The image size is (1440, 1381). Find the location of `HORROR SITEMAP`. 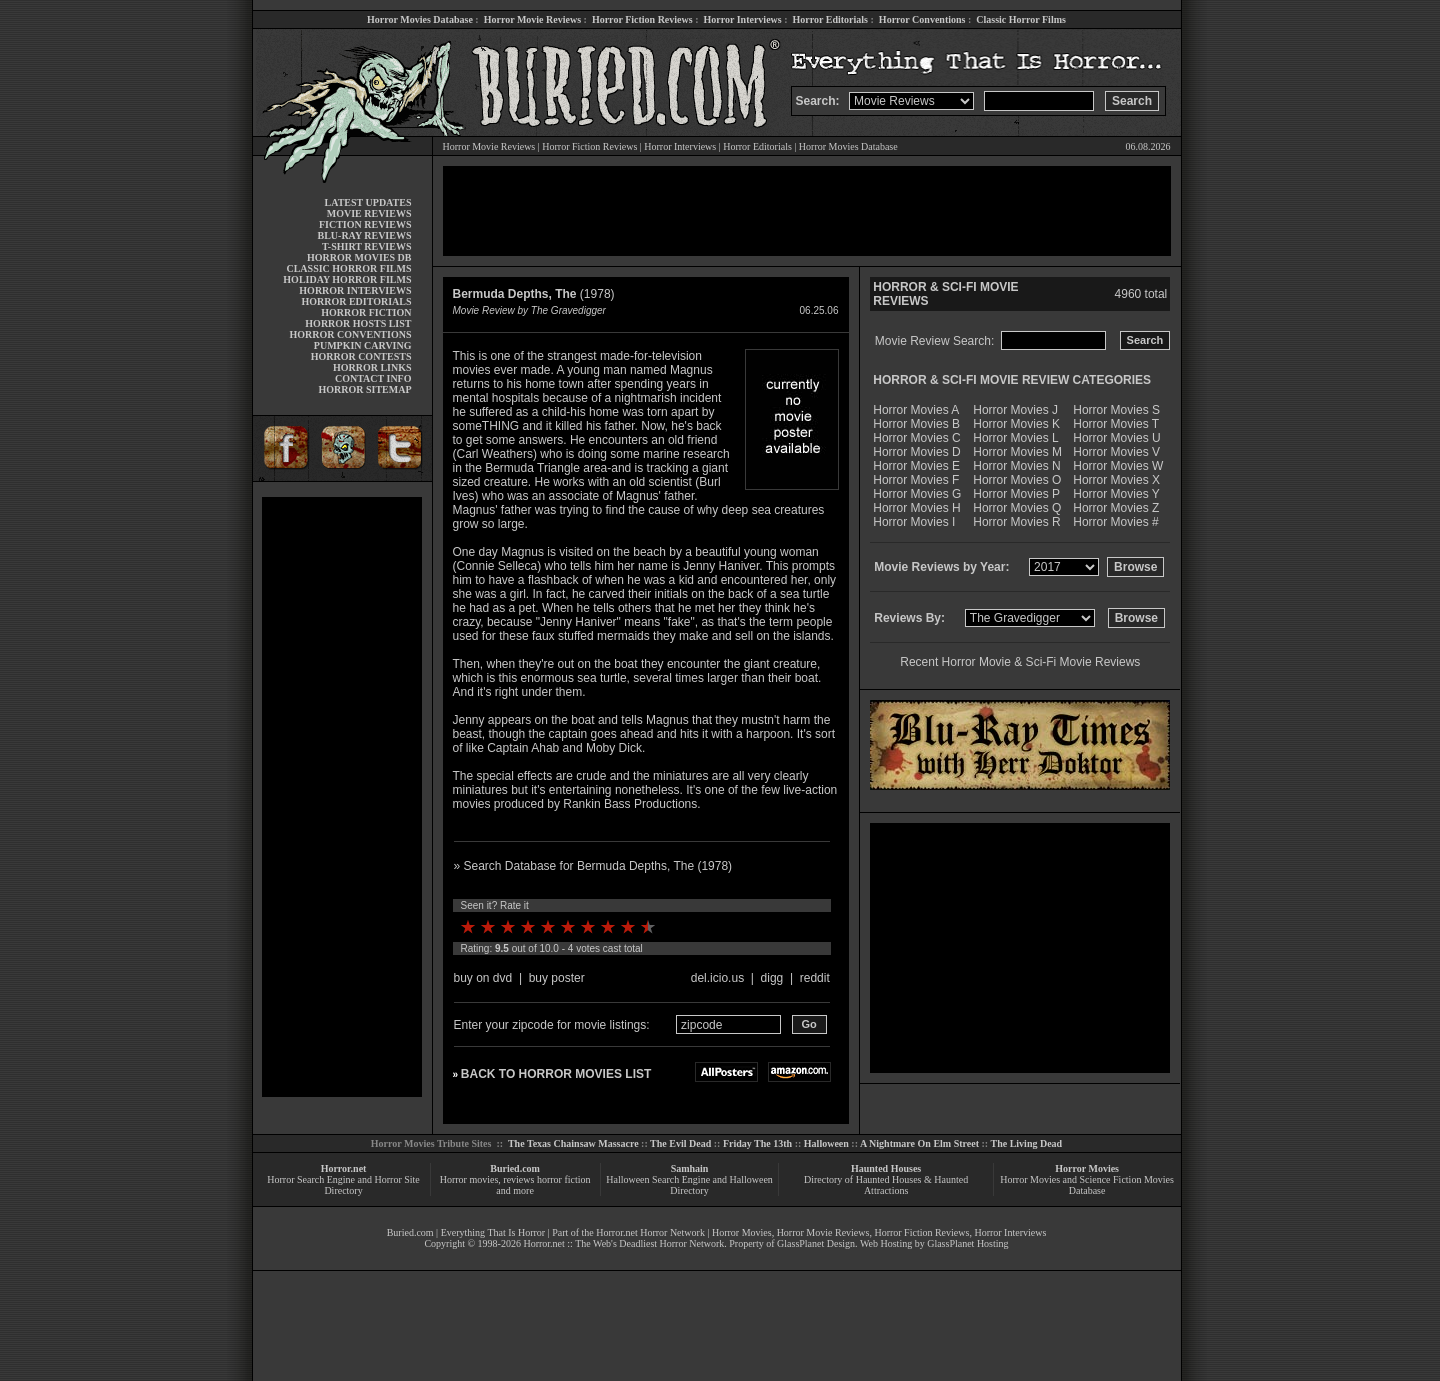

HORROR SITEMAP is located at coordinates (364, 389).